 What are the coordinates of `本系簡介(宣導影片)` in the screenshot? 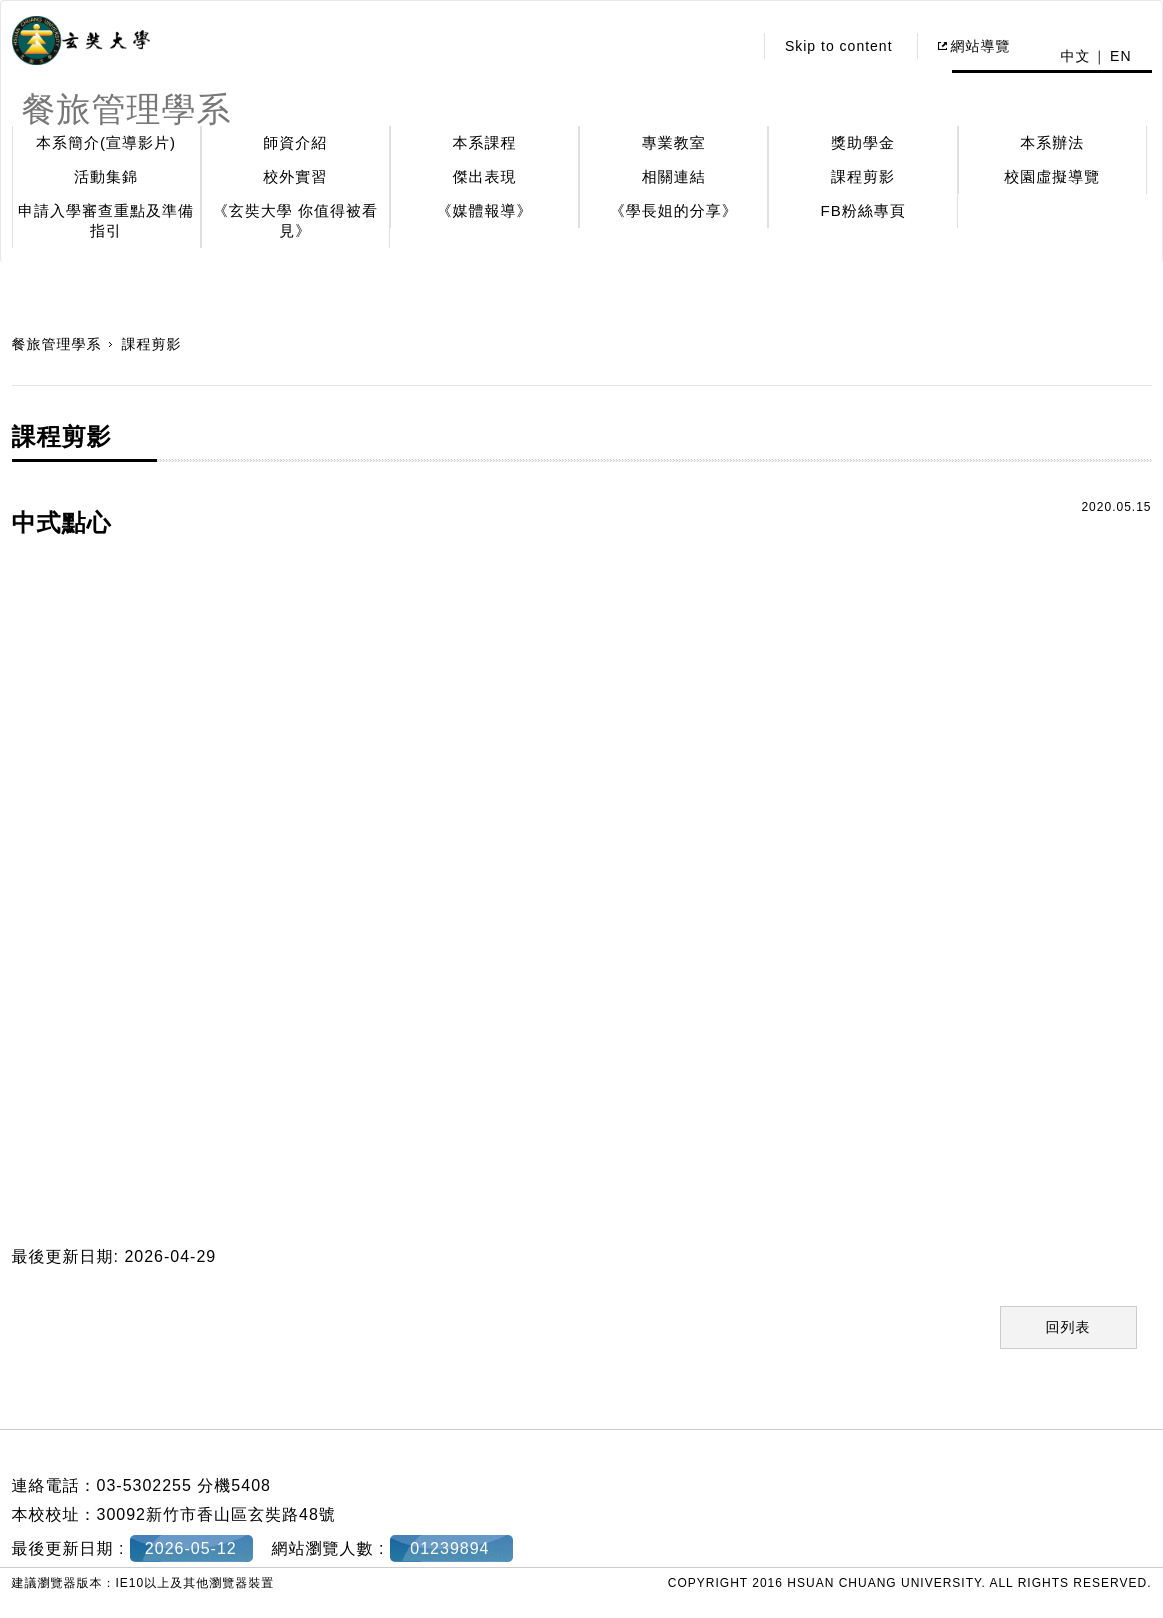 It's located at (106, 142).